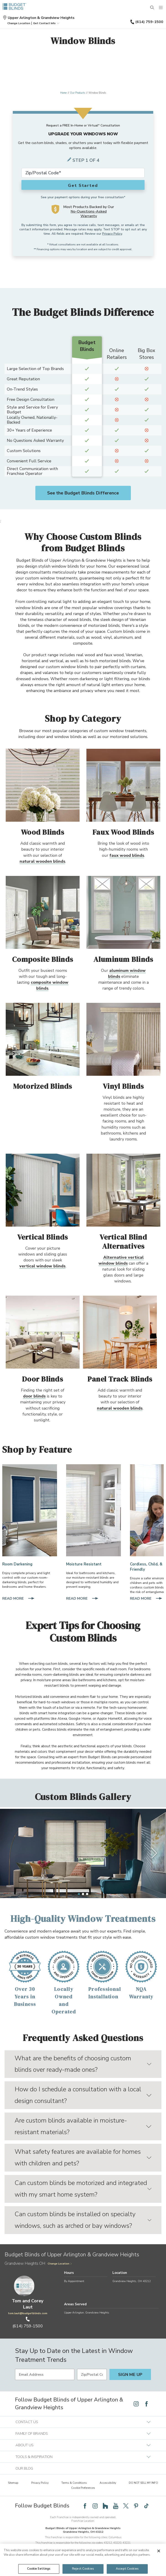  What do you see at coordinates (84, 2189) in the screenshot?
I see `Can custom blinds be motorized and integrated with my smart home system?` at bounding box center [84, 2189].